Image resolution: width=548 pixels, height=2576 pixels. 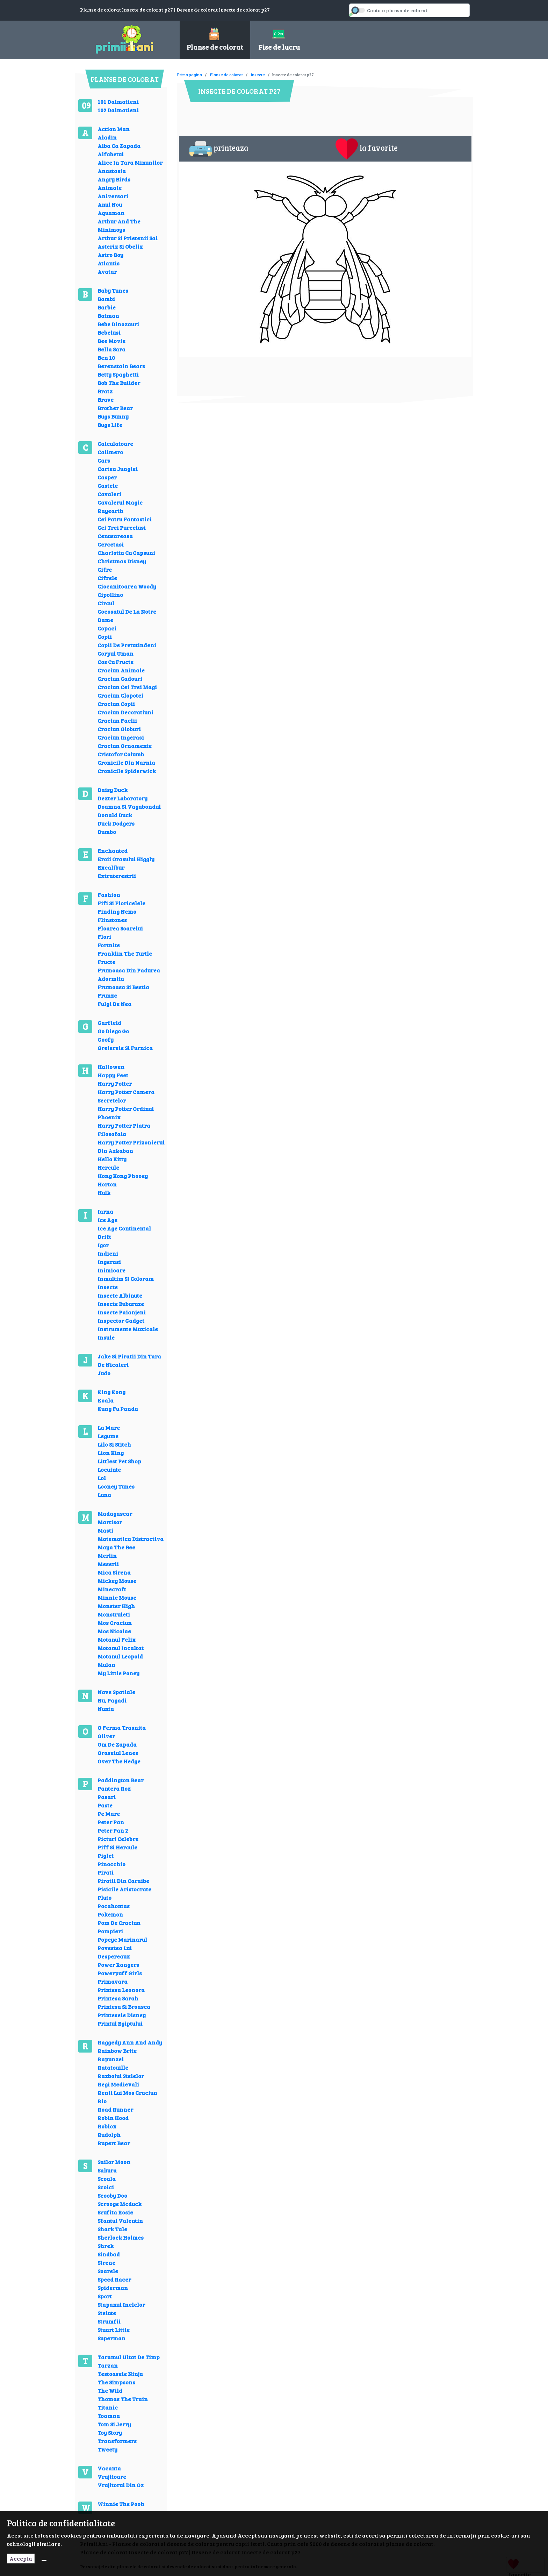 I want to click on Motanul Felix, so click(x=117, y=1639).